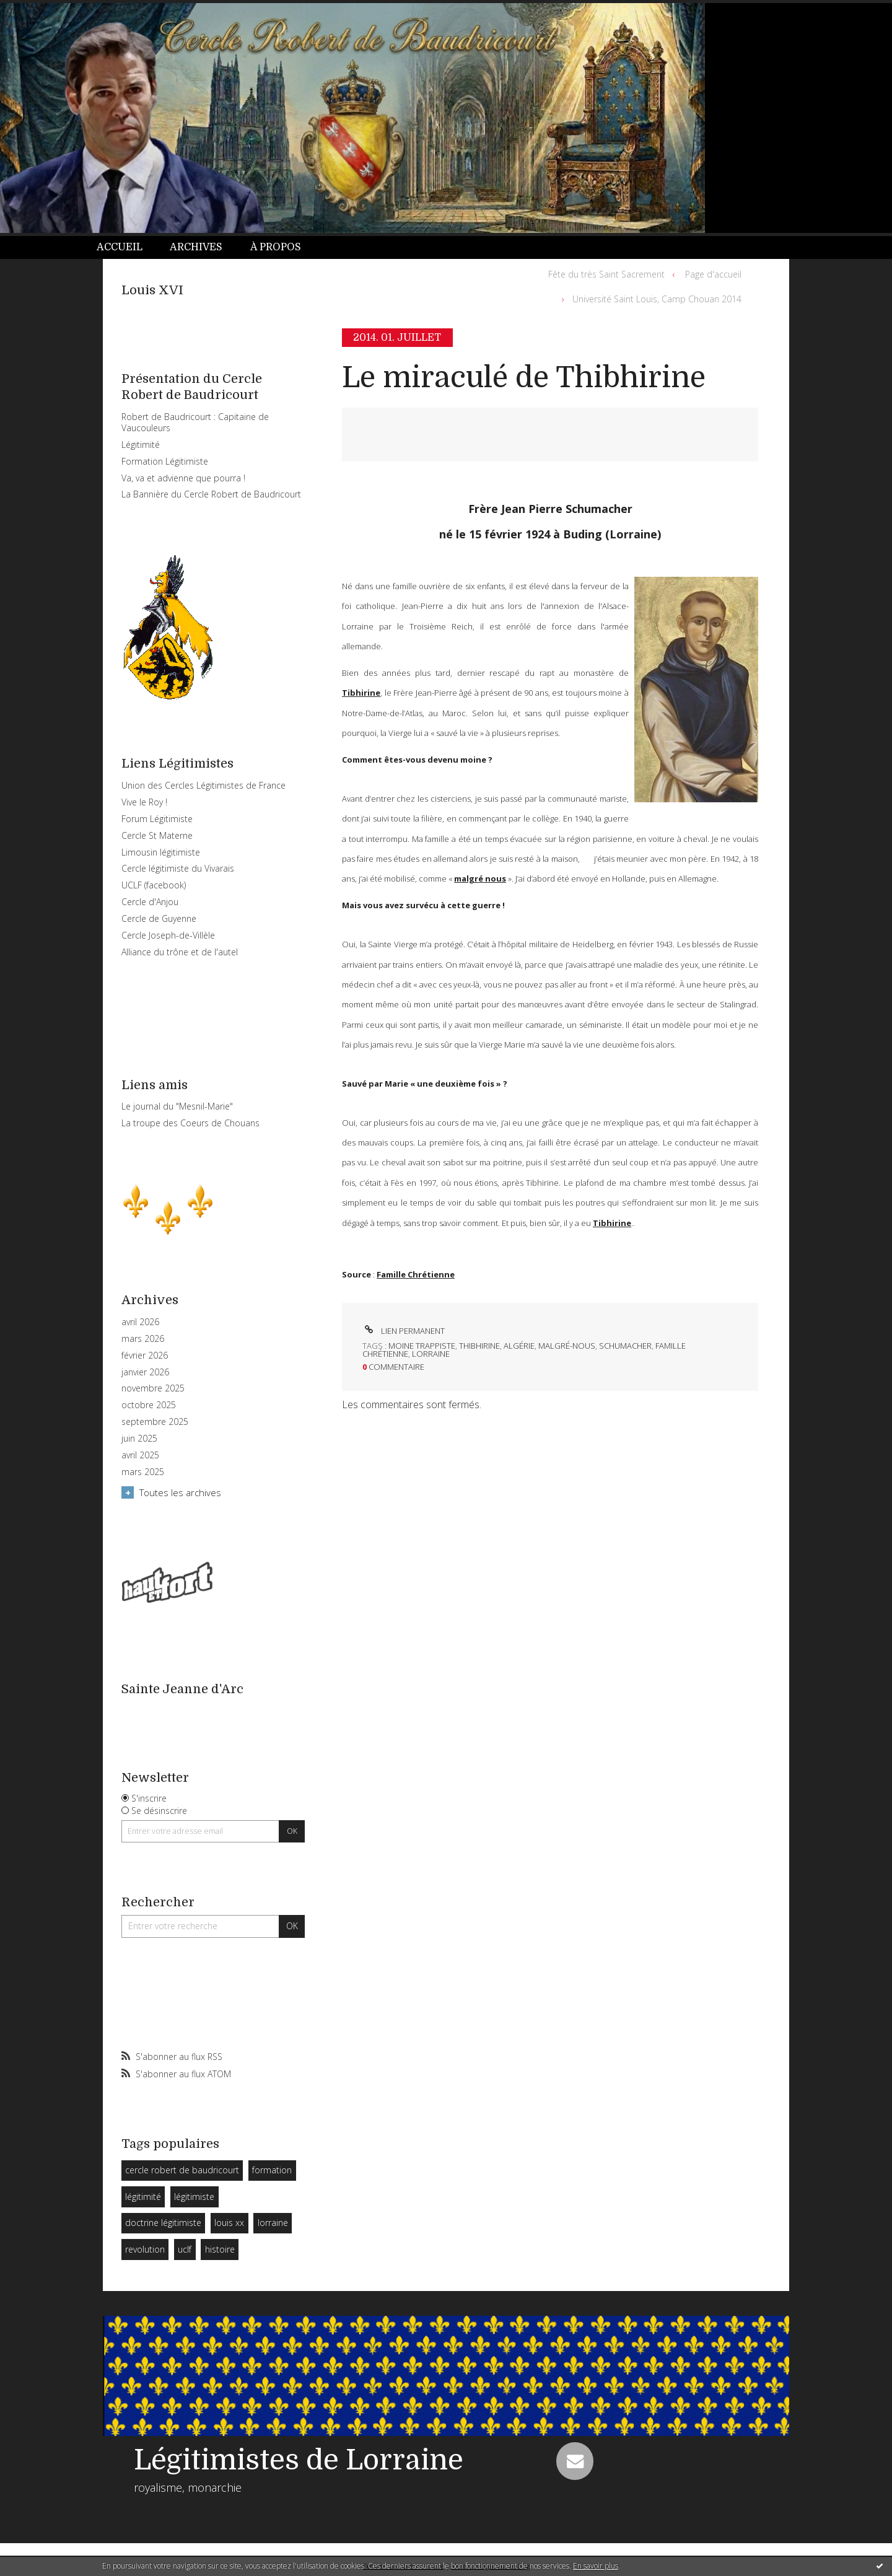 This screenshot has width=892, height=2576. What do you see at coordinates (273, 2222) in the screenshot?
I see `lorraine` at bounding box center [273, 2222].